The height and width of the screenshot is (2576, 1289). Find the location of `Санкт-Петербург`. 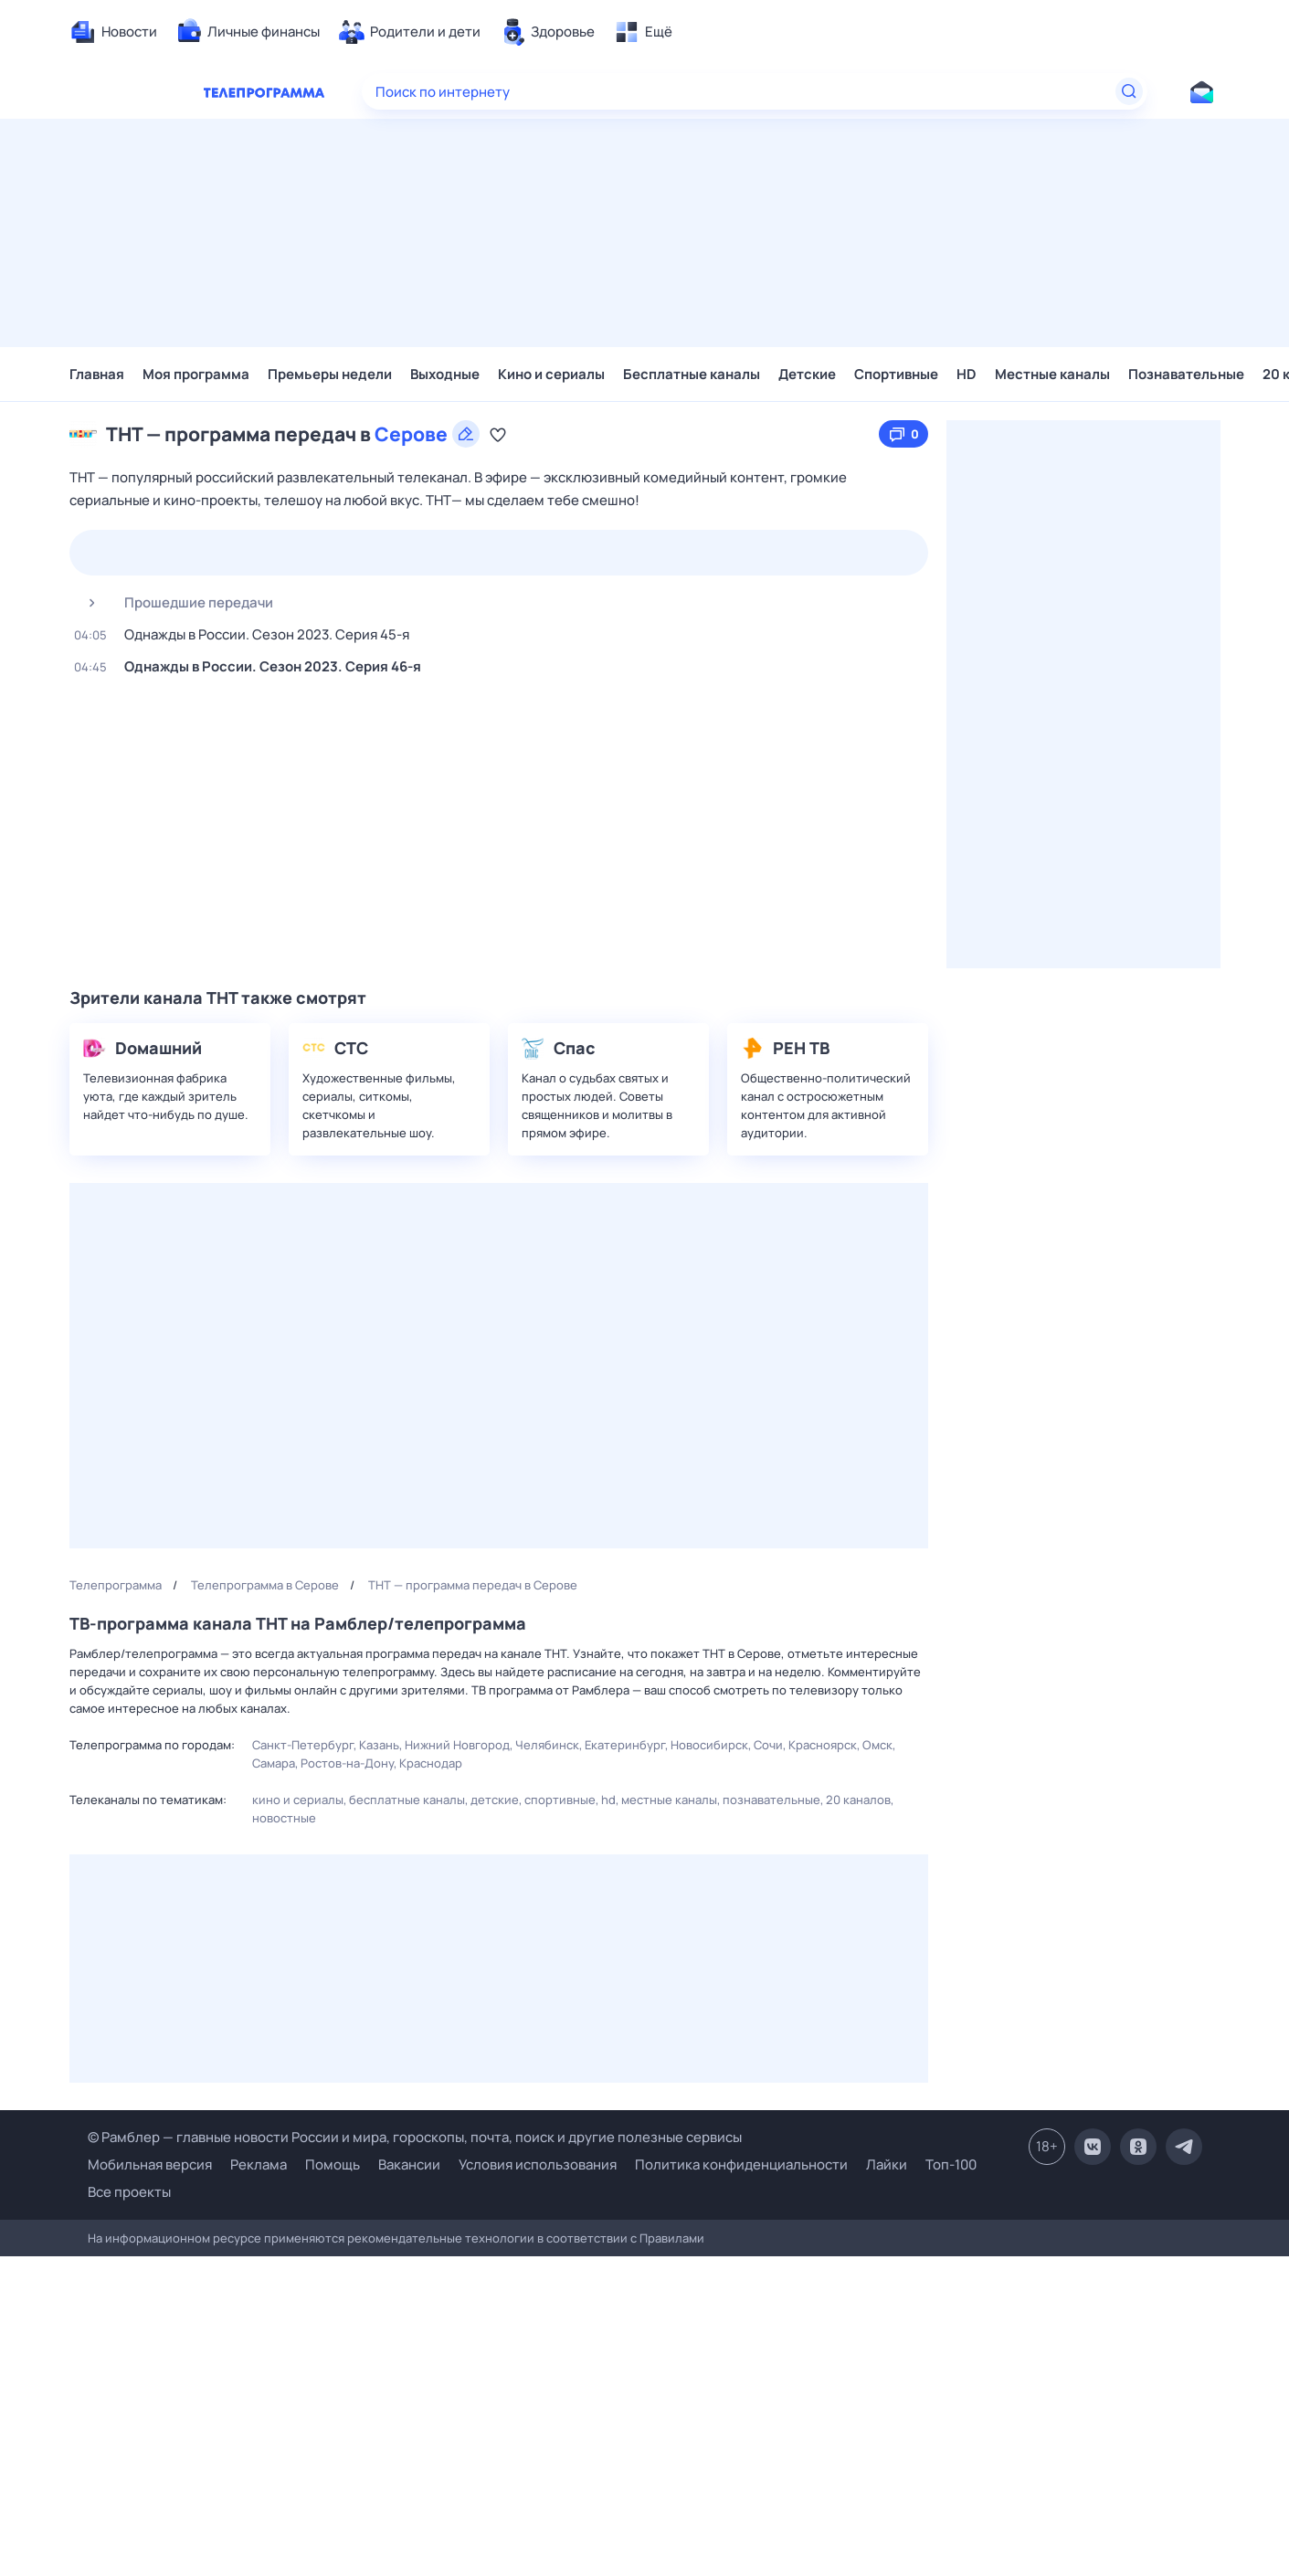

Санкт-Петербург is located at coordinates (303, 1745).